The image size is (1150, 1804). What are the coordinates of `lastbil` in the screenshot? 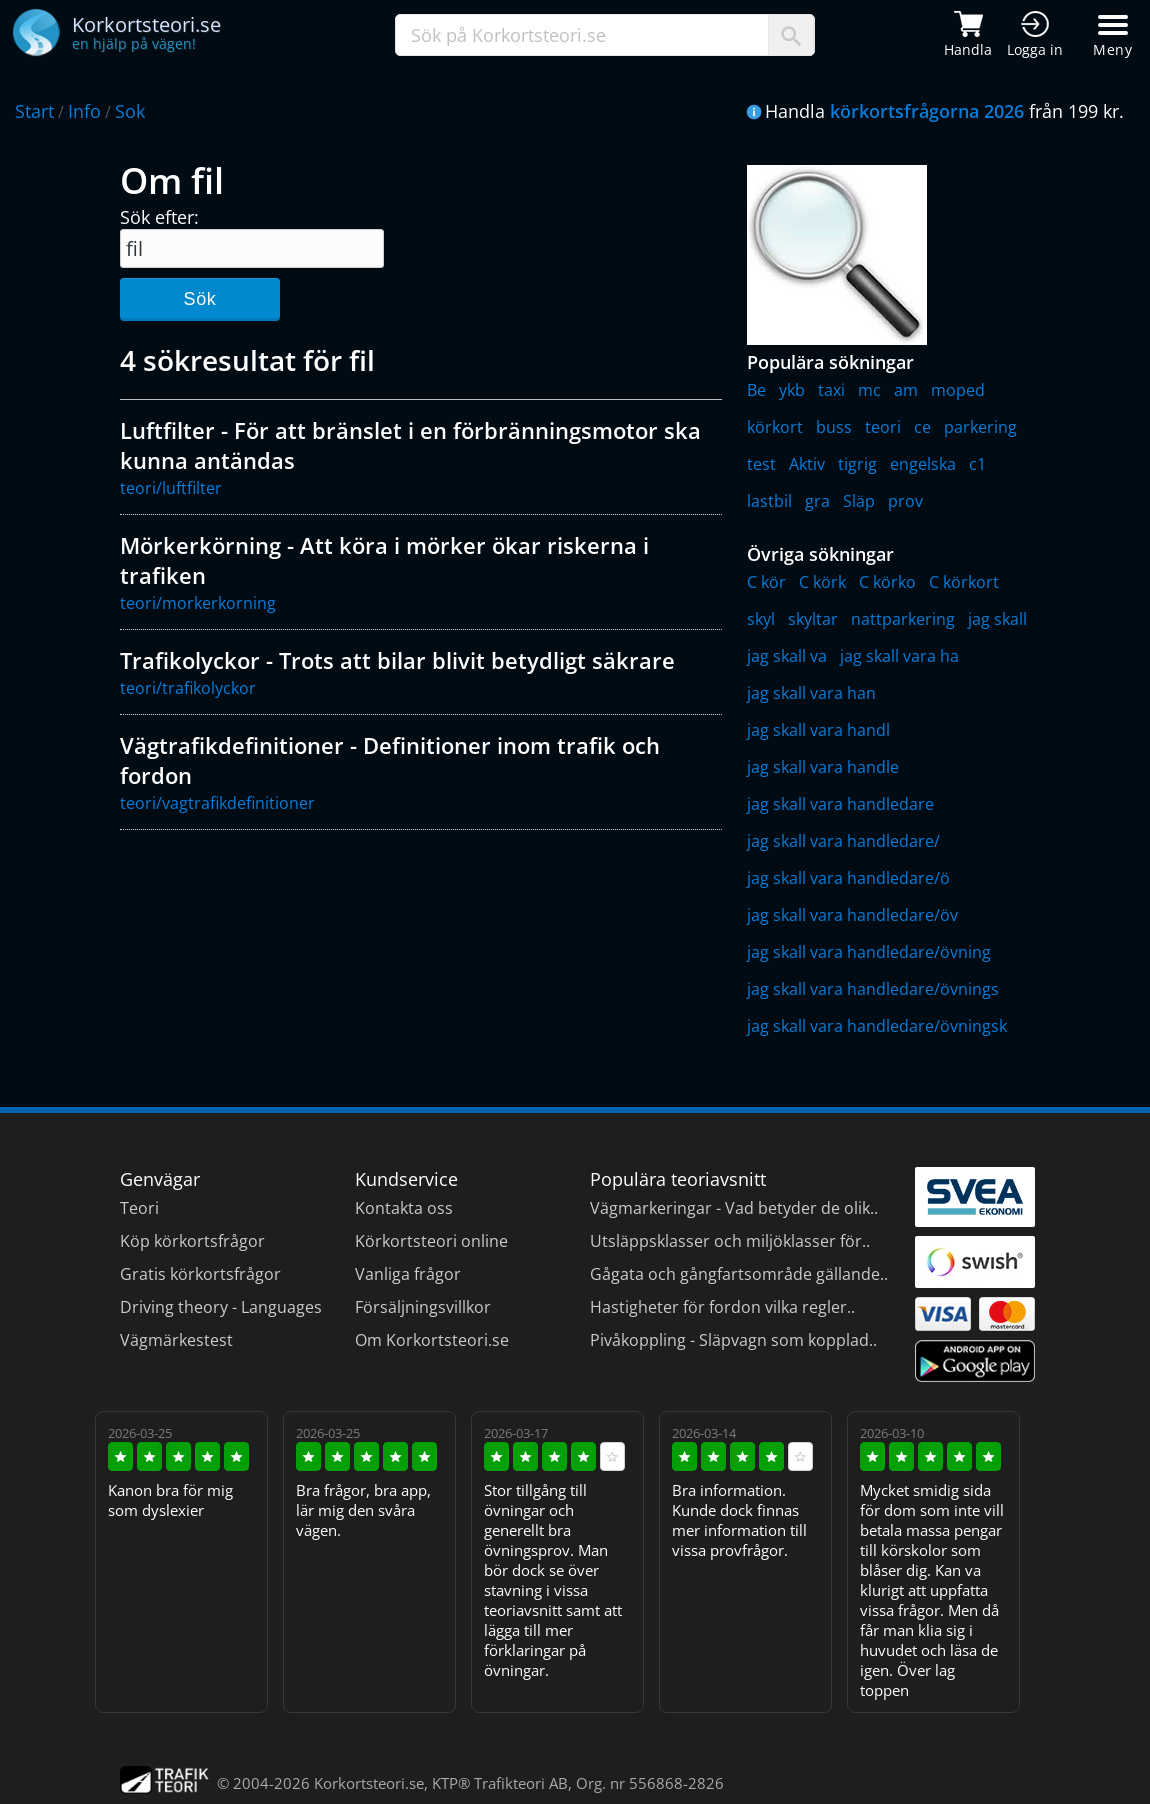 It's located at (769, 501).